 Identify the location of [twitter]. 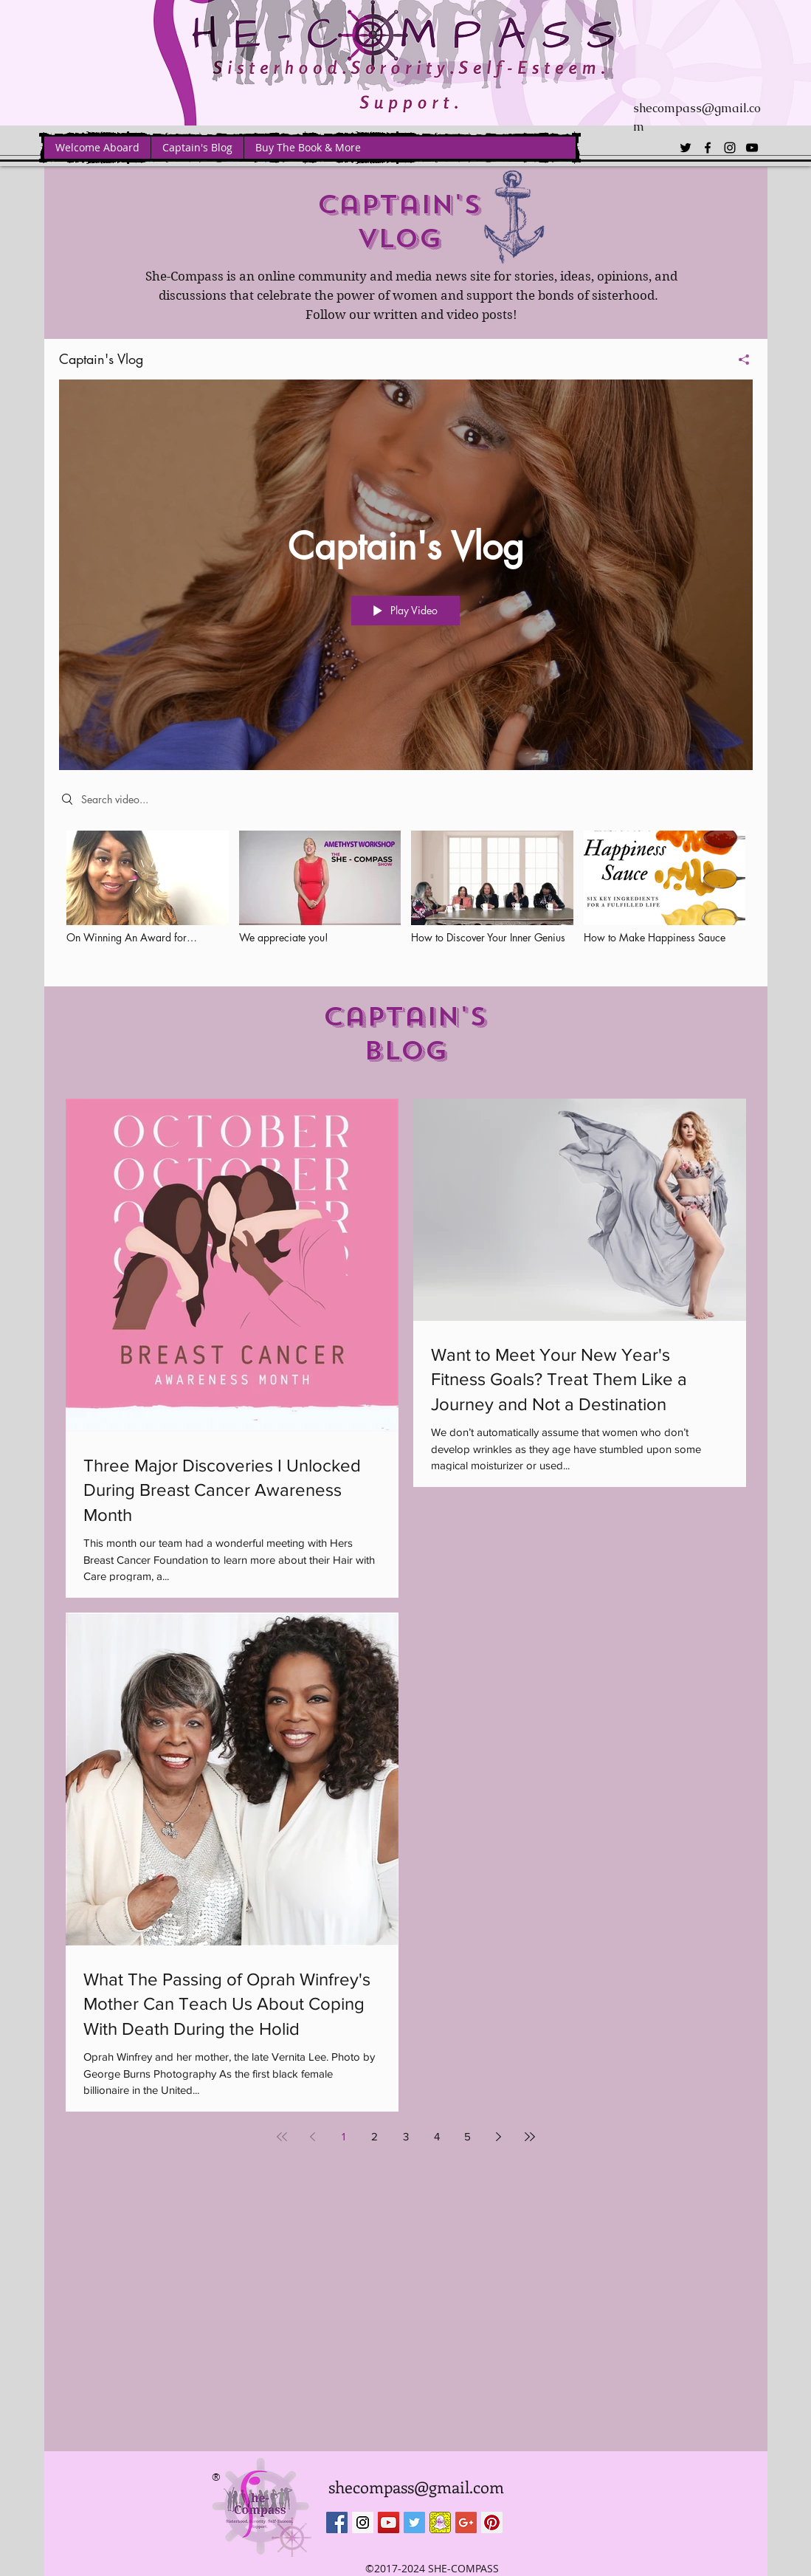
(685, 147).